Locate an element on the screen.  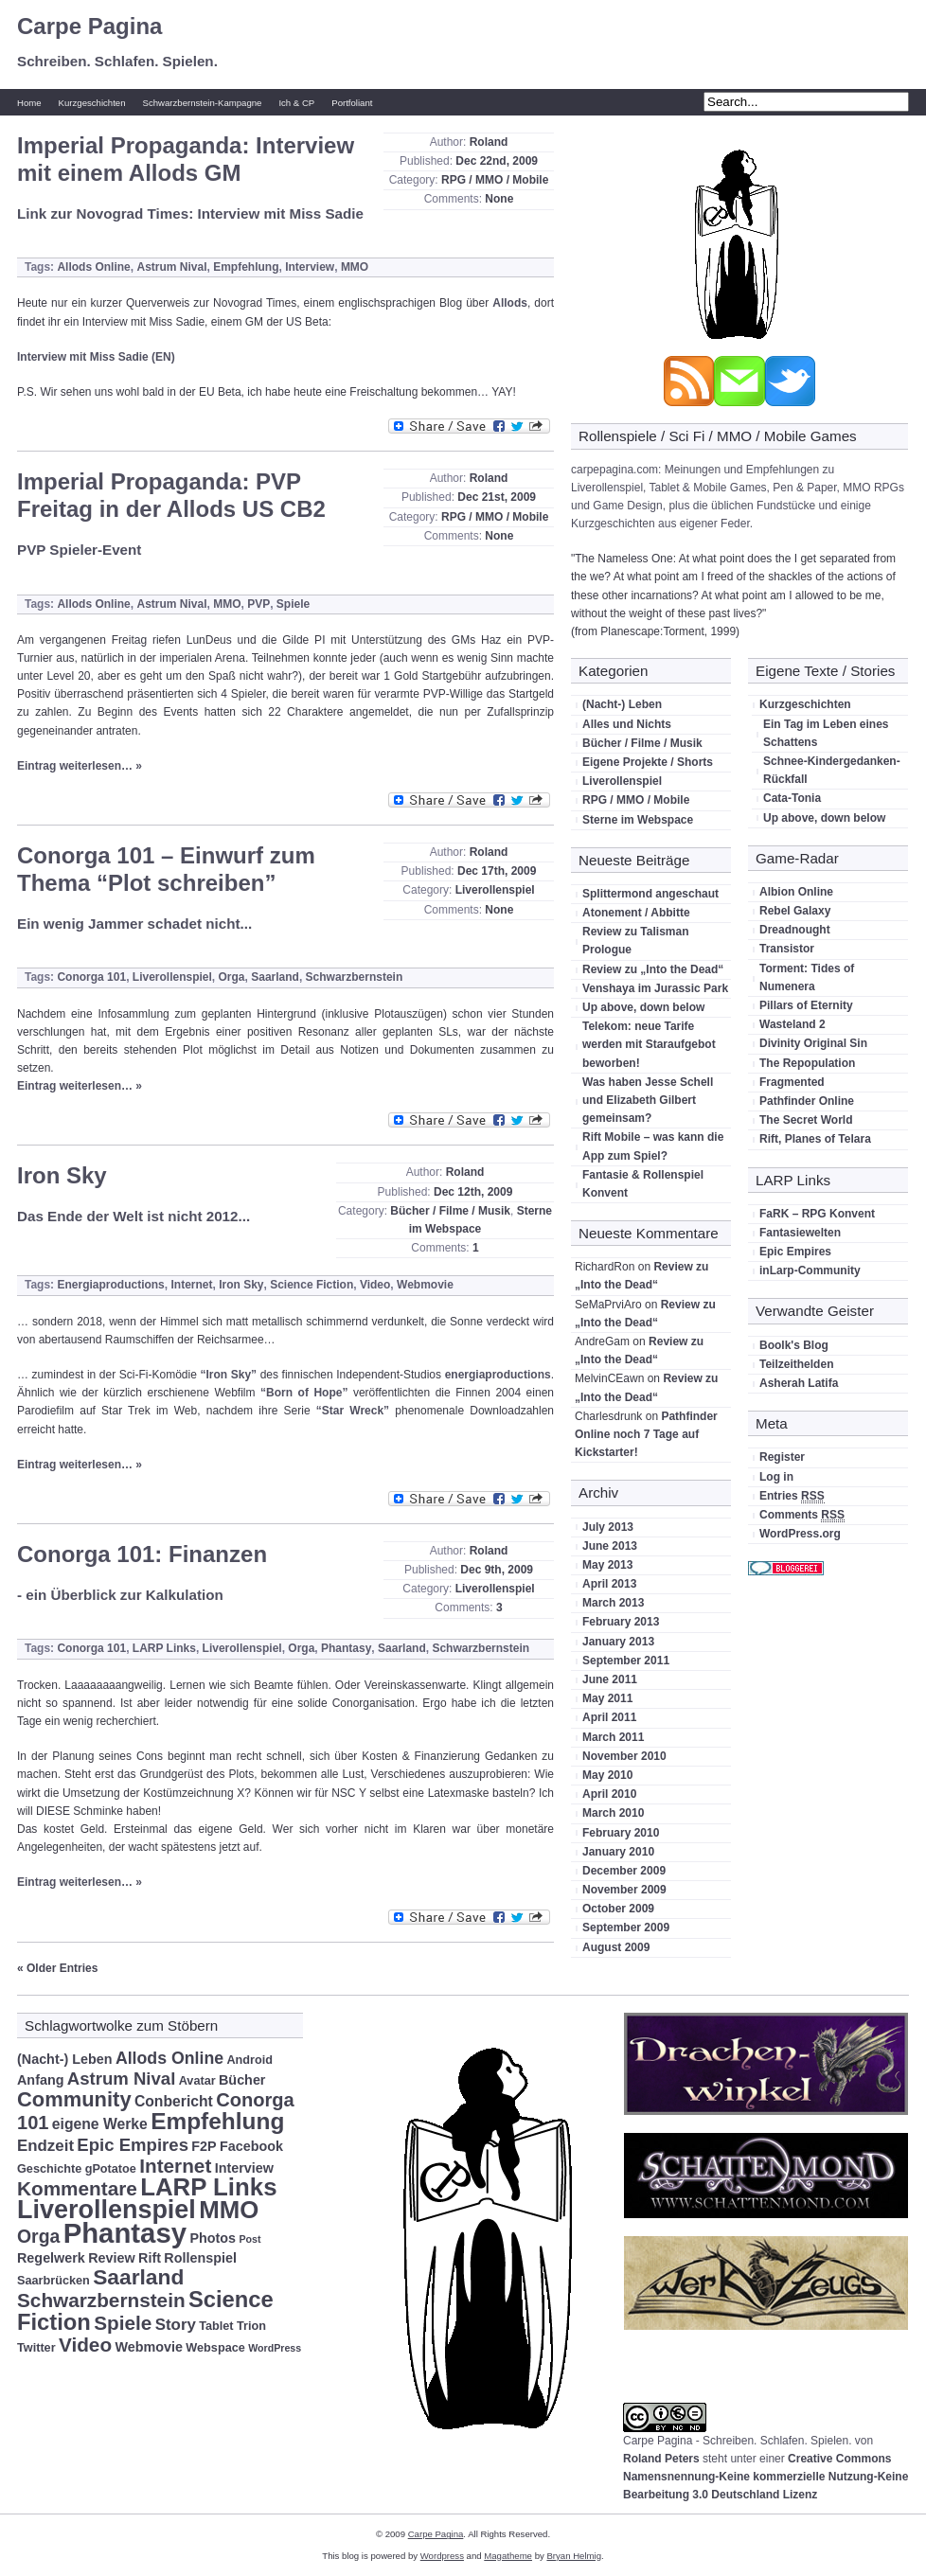
Asherah Latifa is located at coordinates (798, 1383).